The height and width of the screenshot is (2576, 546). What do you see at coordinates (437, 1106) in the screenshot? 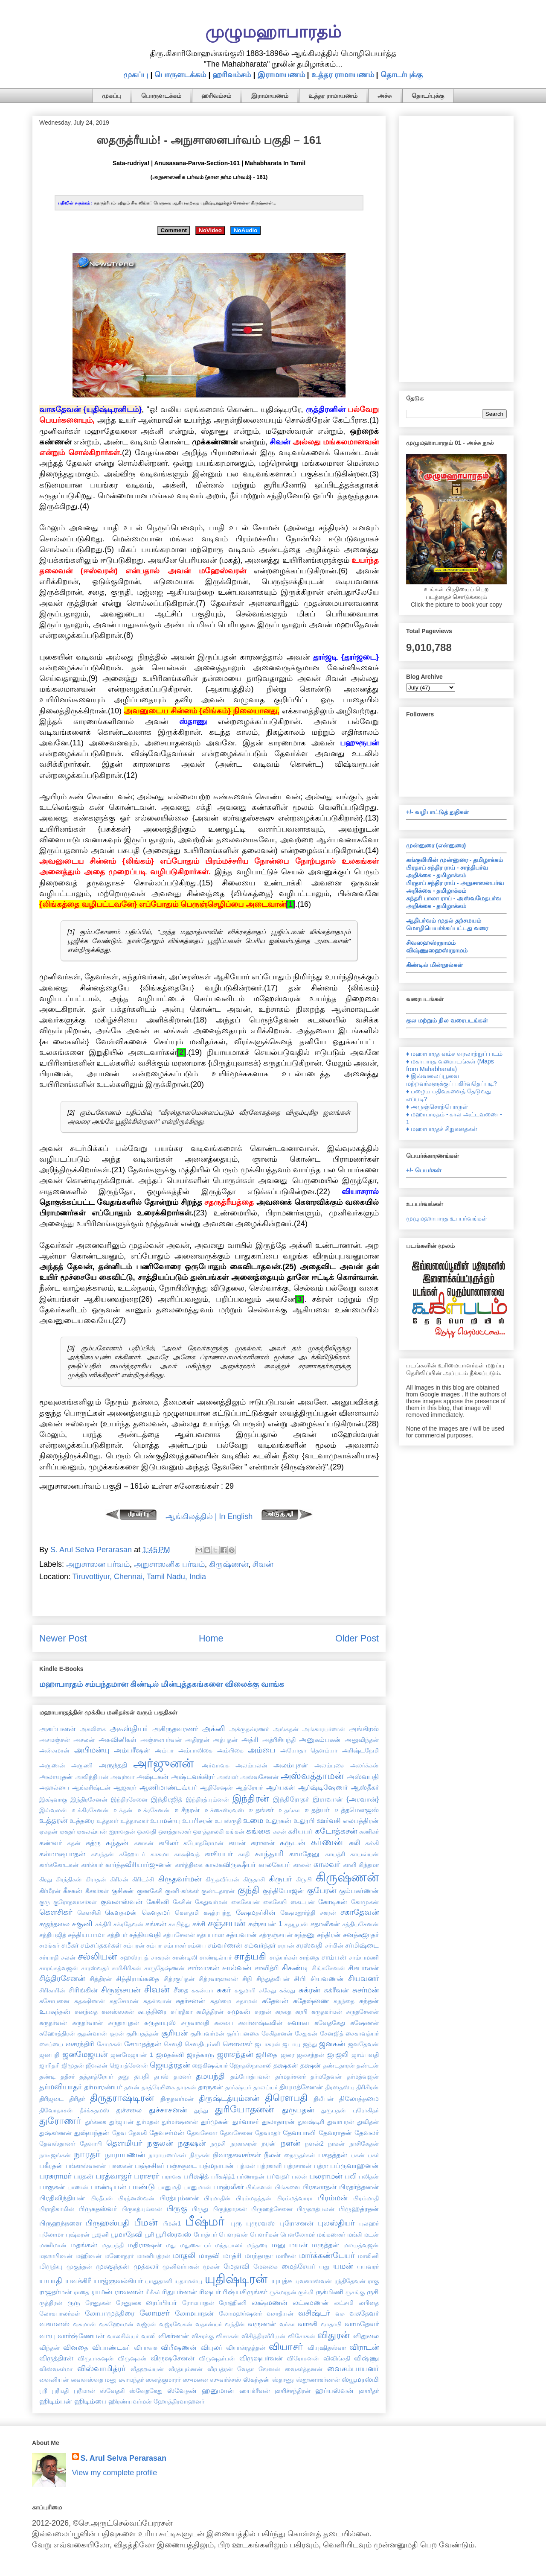
I see `♦ அருஞ்சொற்பொருள்` at bounding box center [437, 1106].